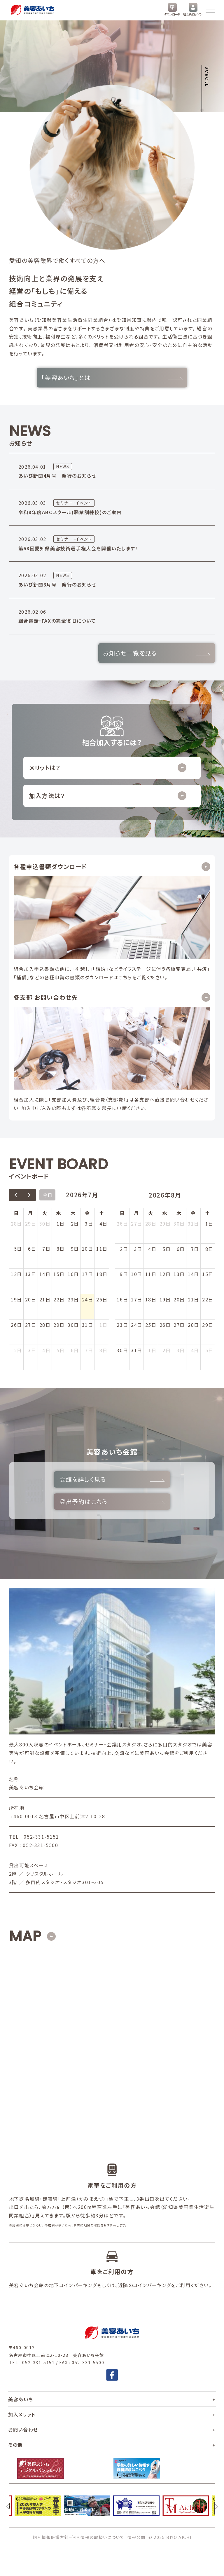 The width and height of the screenshot is (224, 2576). Describe the element at coordinates (172, 9) in the screenshot. I see `ダウンロード` at that location.